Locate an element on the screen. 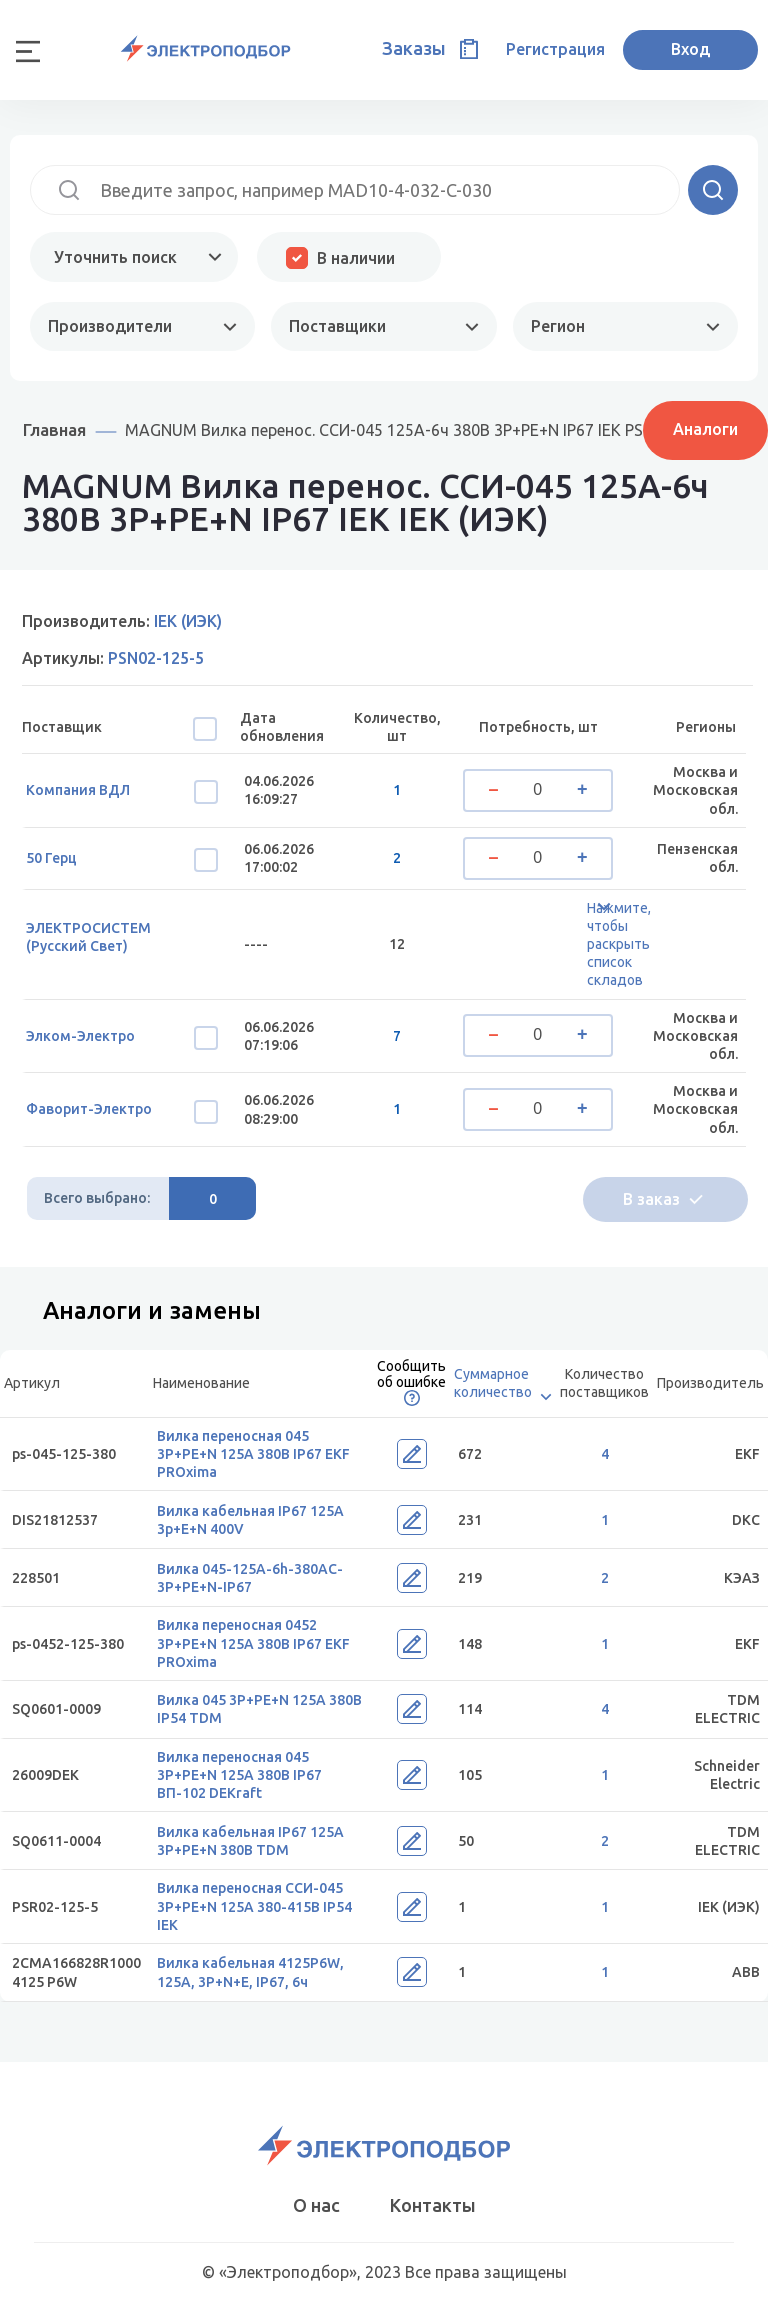 The height and width of the screenshot is (2306, 768). Контакты is located at coordinates (433, 2205).